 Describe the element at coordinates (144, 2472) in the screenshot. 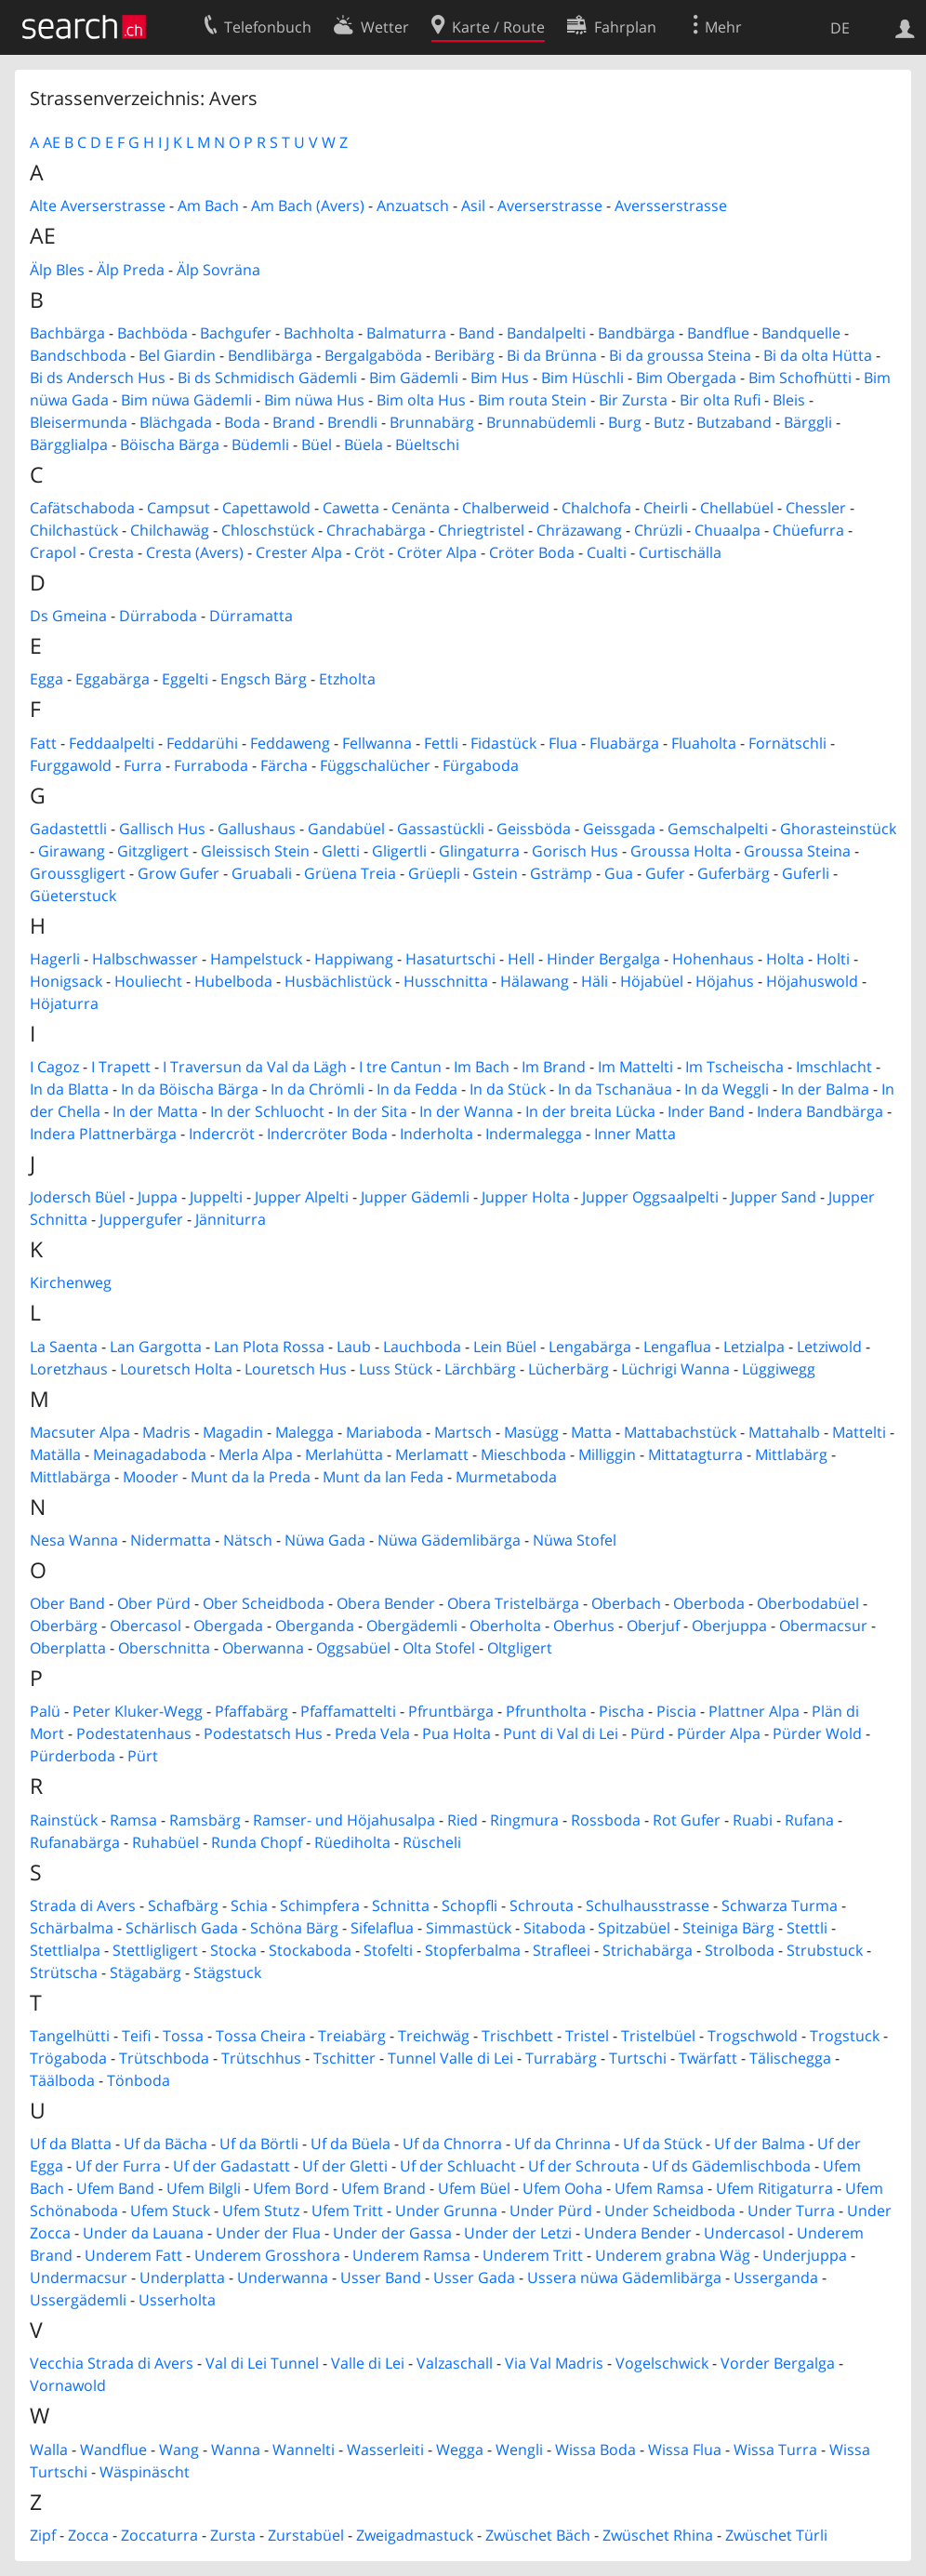

I see `Wäspinäscht` at that location.